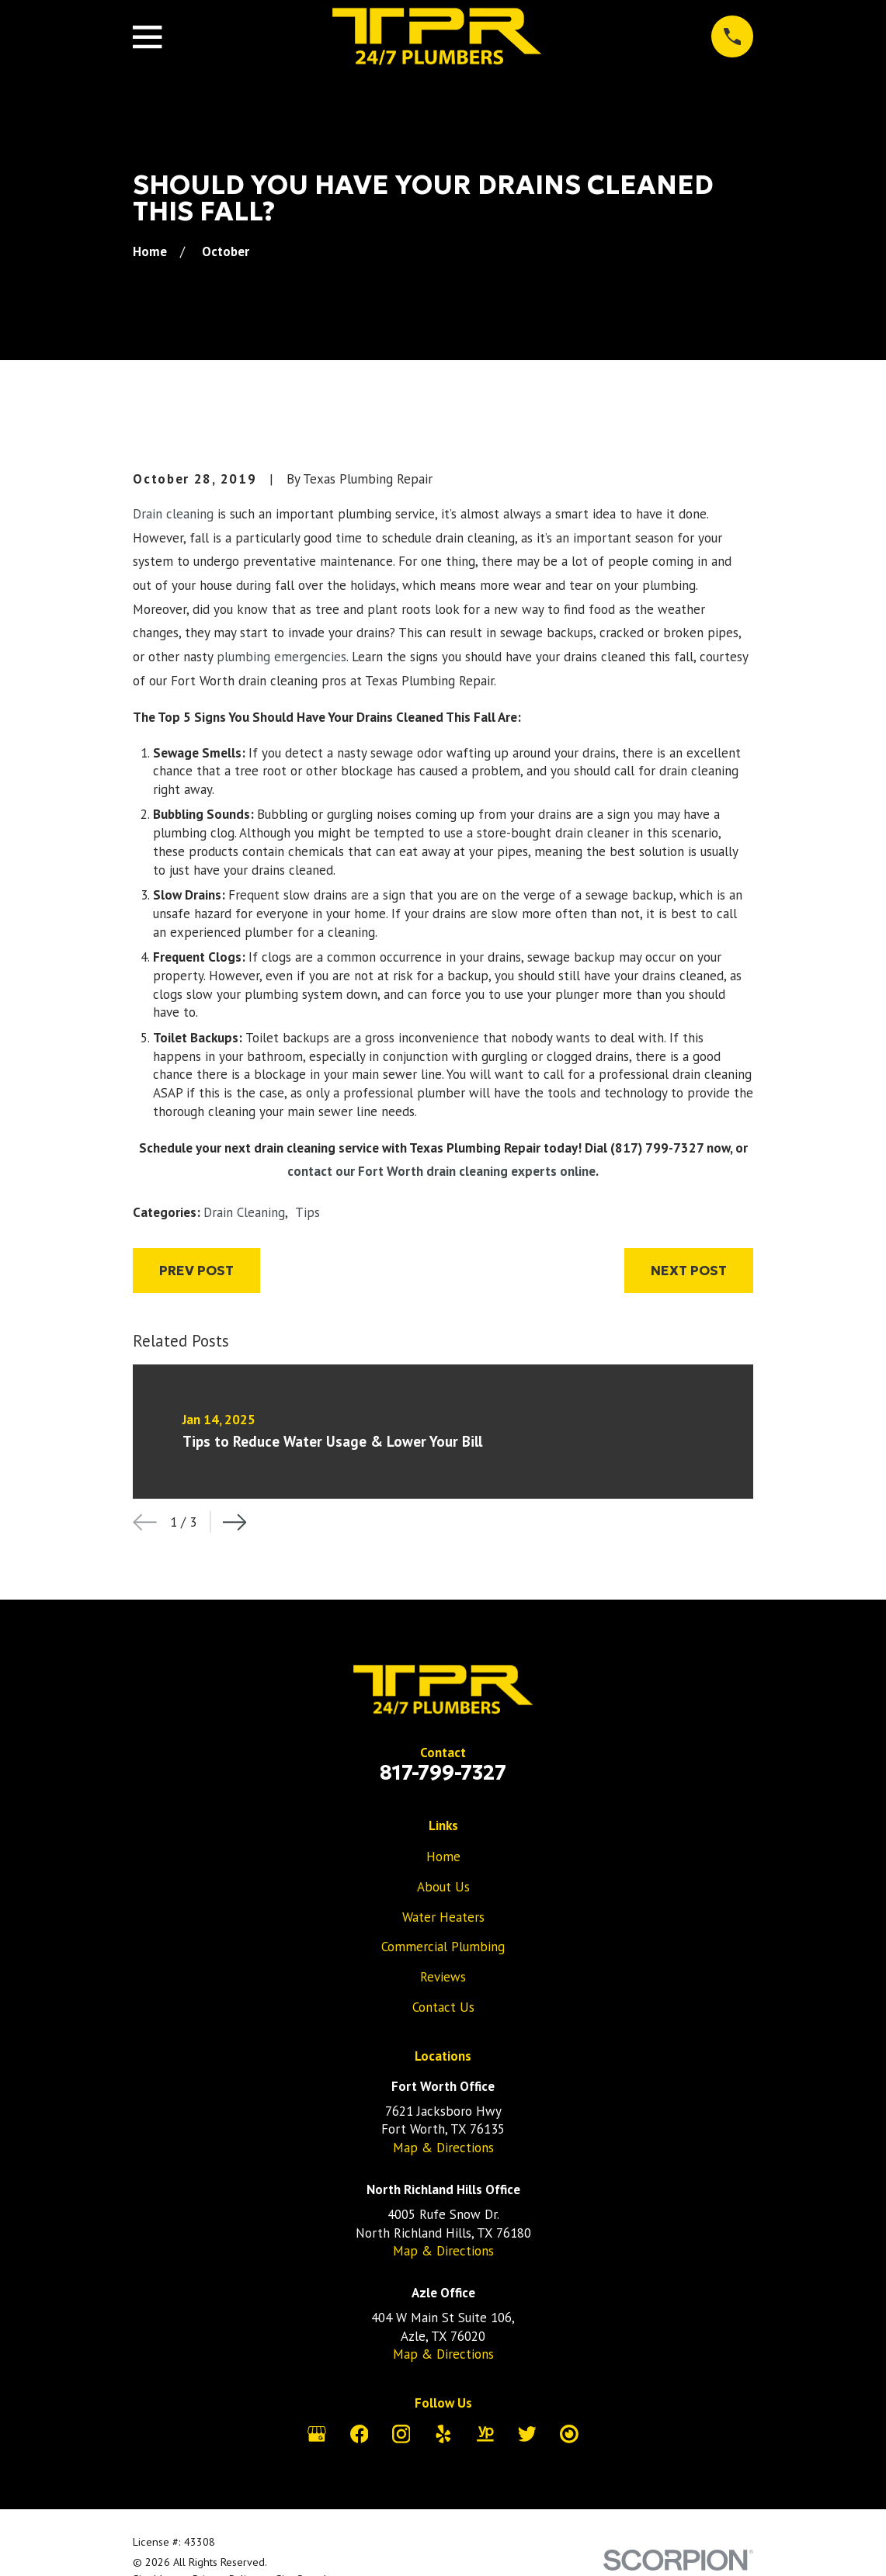 This screenshot has height=2576, width=886. Describe the element at coordinates (443, 2434) in the screenshot. I see `[Yelp]` at that location.